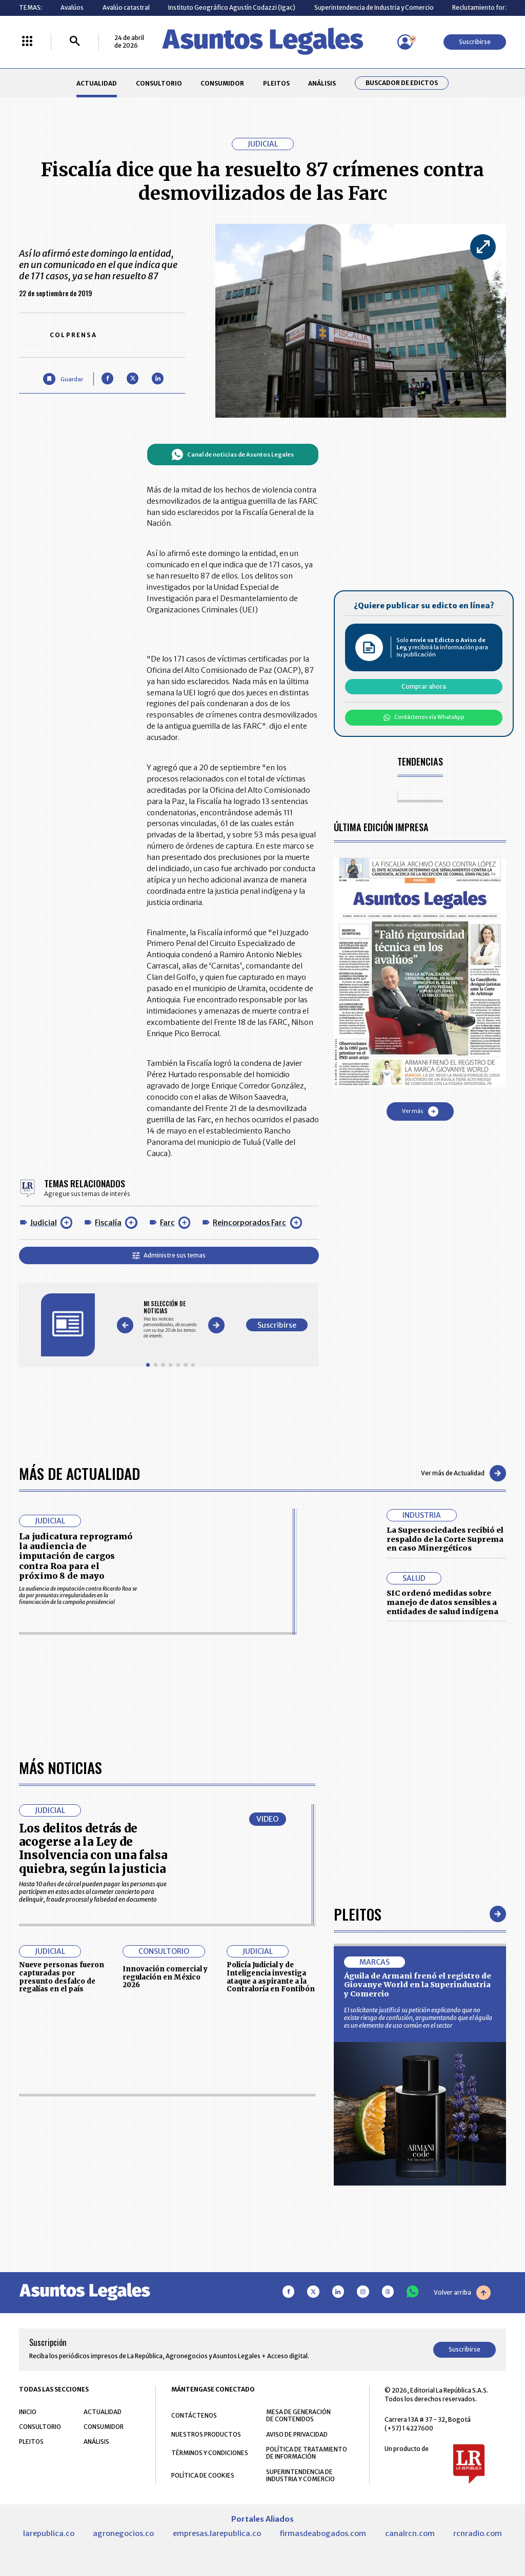 The height and width of the screenshot is (2576, 525). I want to click on ACTUALIDAD, so click(96, 83).